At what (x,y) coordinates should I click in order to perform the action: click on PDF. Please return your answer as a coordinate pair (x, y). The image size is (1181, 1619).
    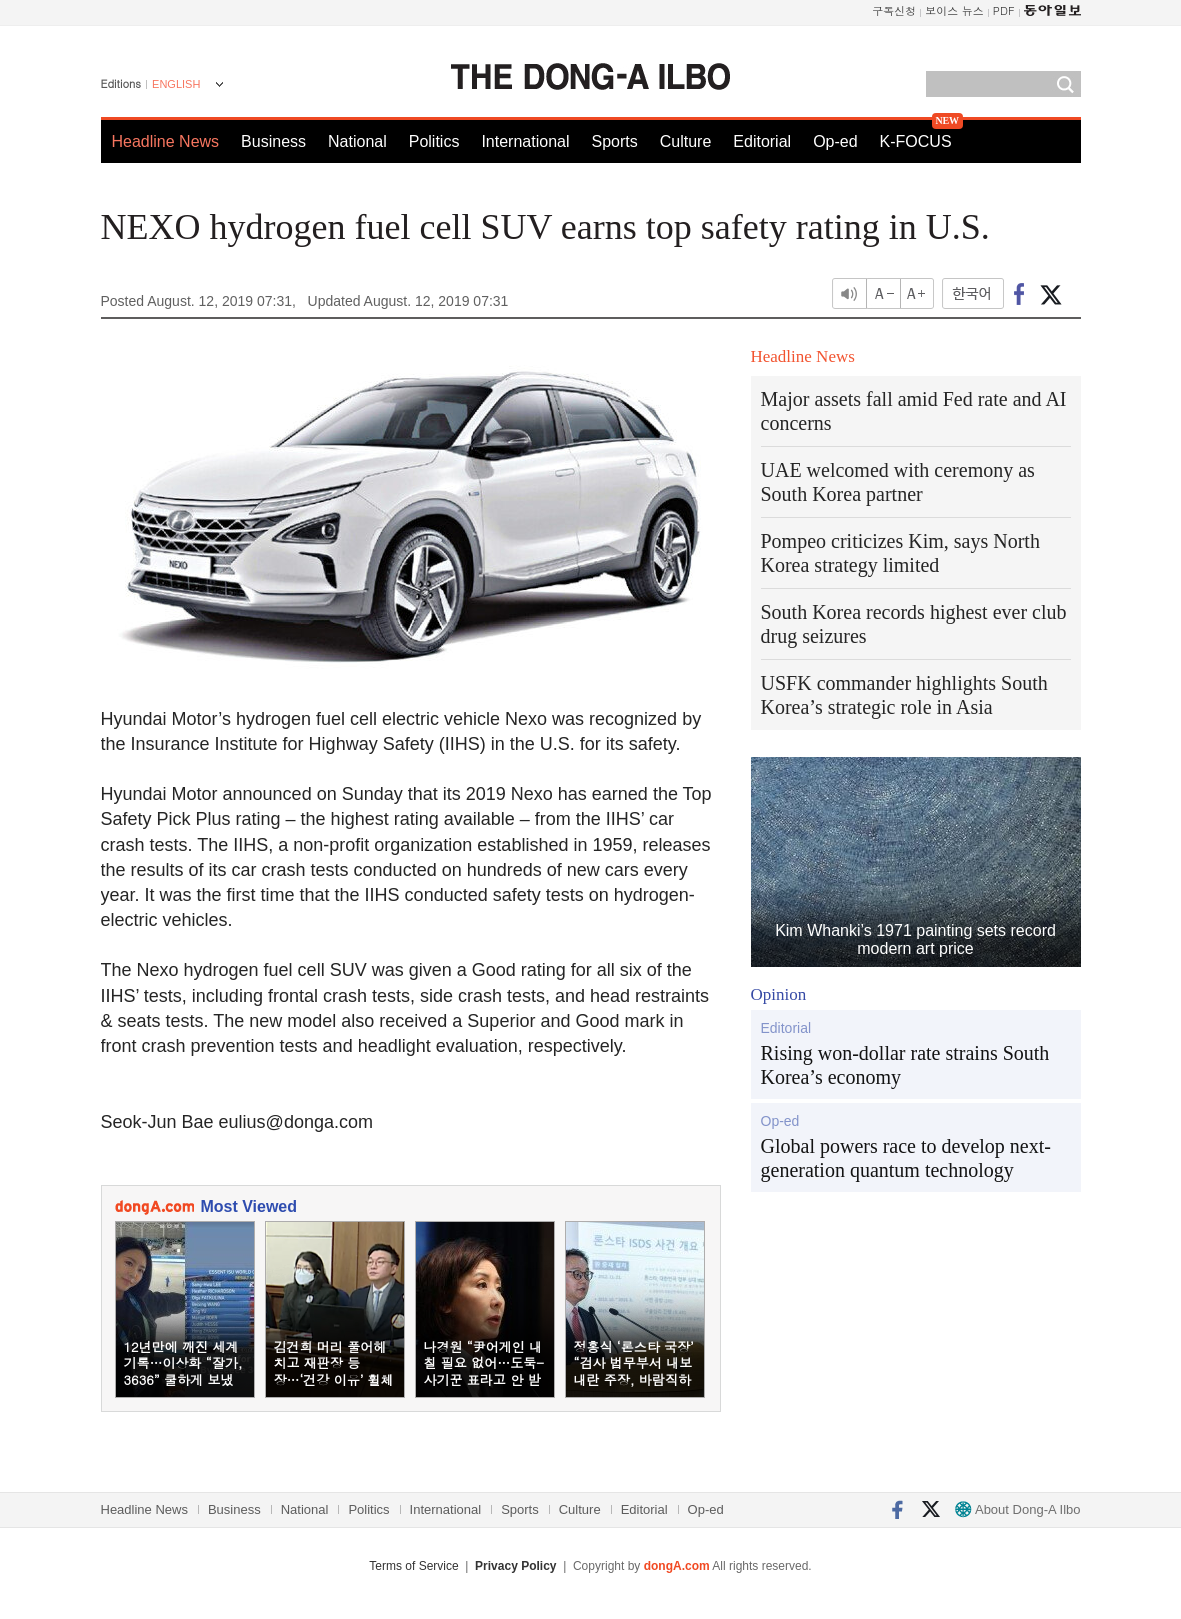
    Looking at the image, I should click on (1004, 10).